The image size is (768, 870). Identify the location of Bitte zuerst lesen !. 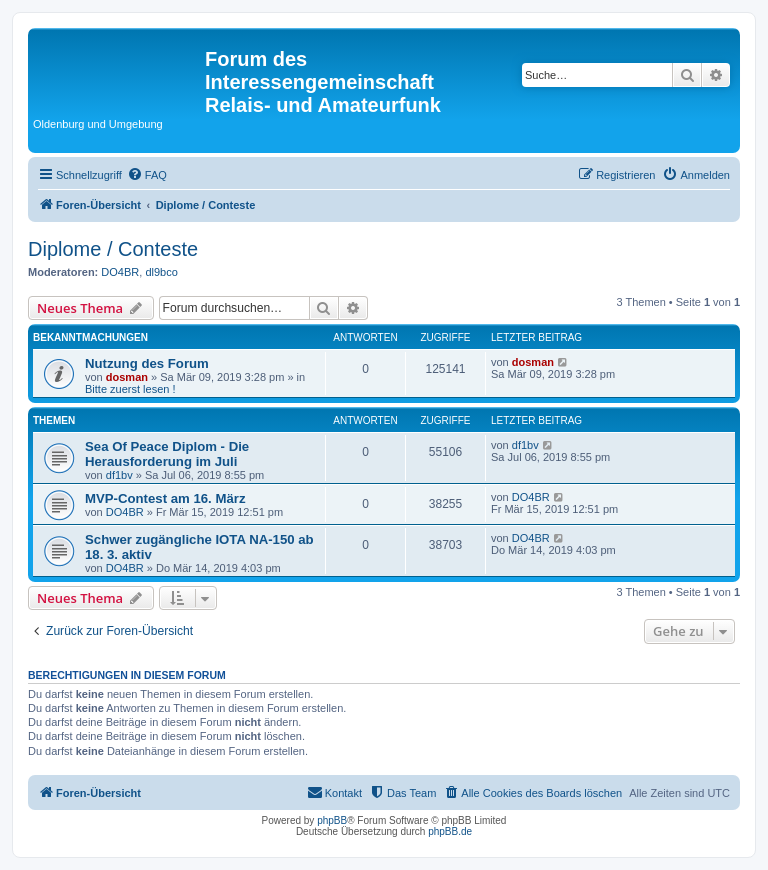
(130, 389).